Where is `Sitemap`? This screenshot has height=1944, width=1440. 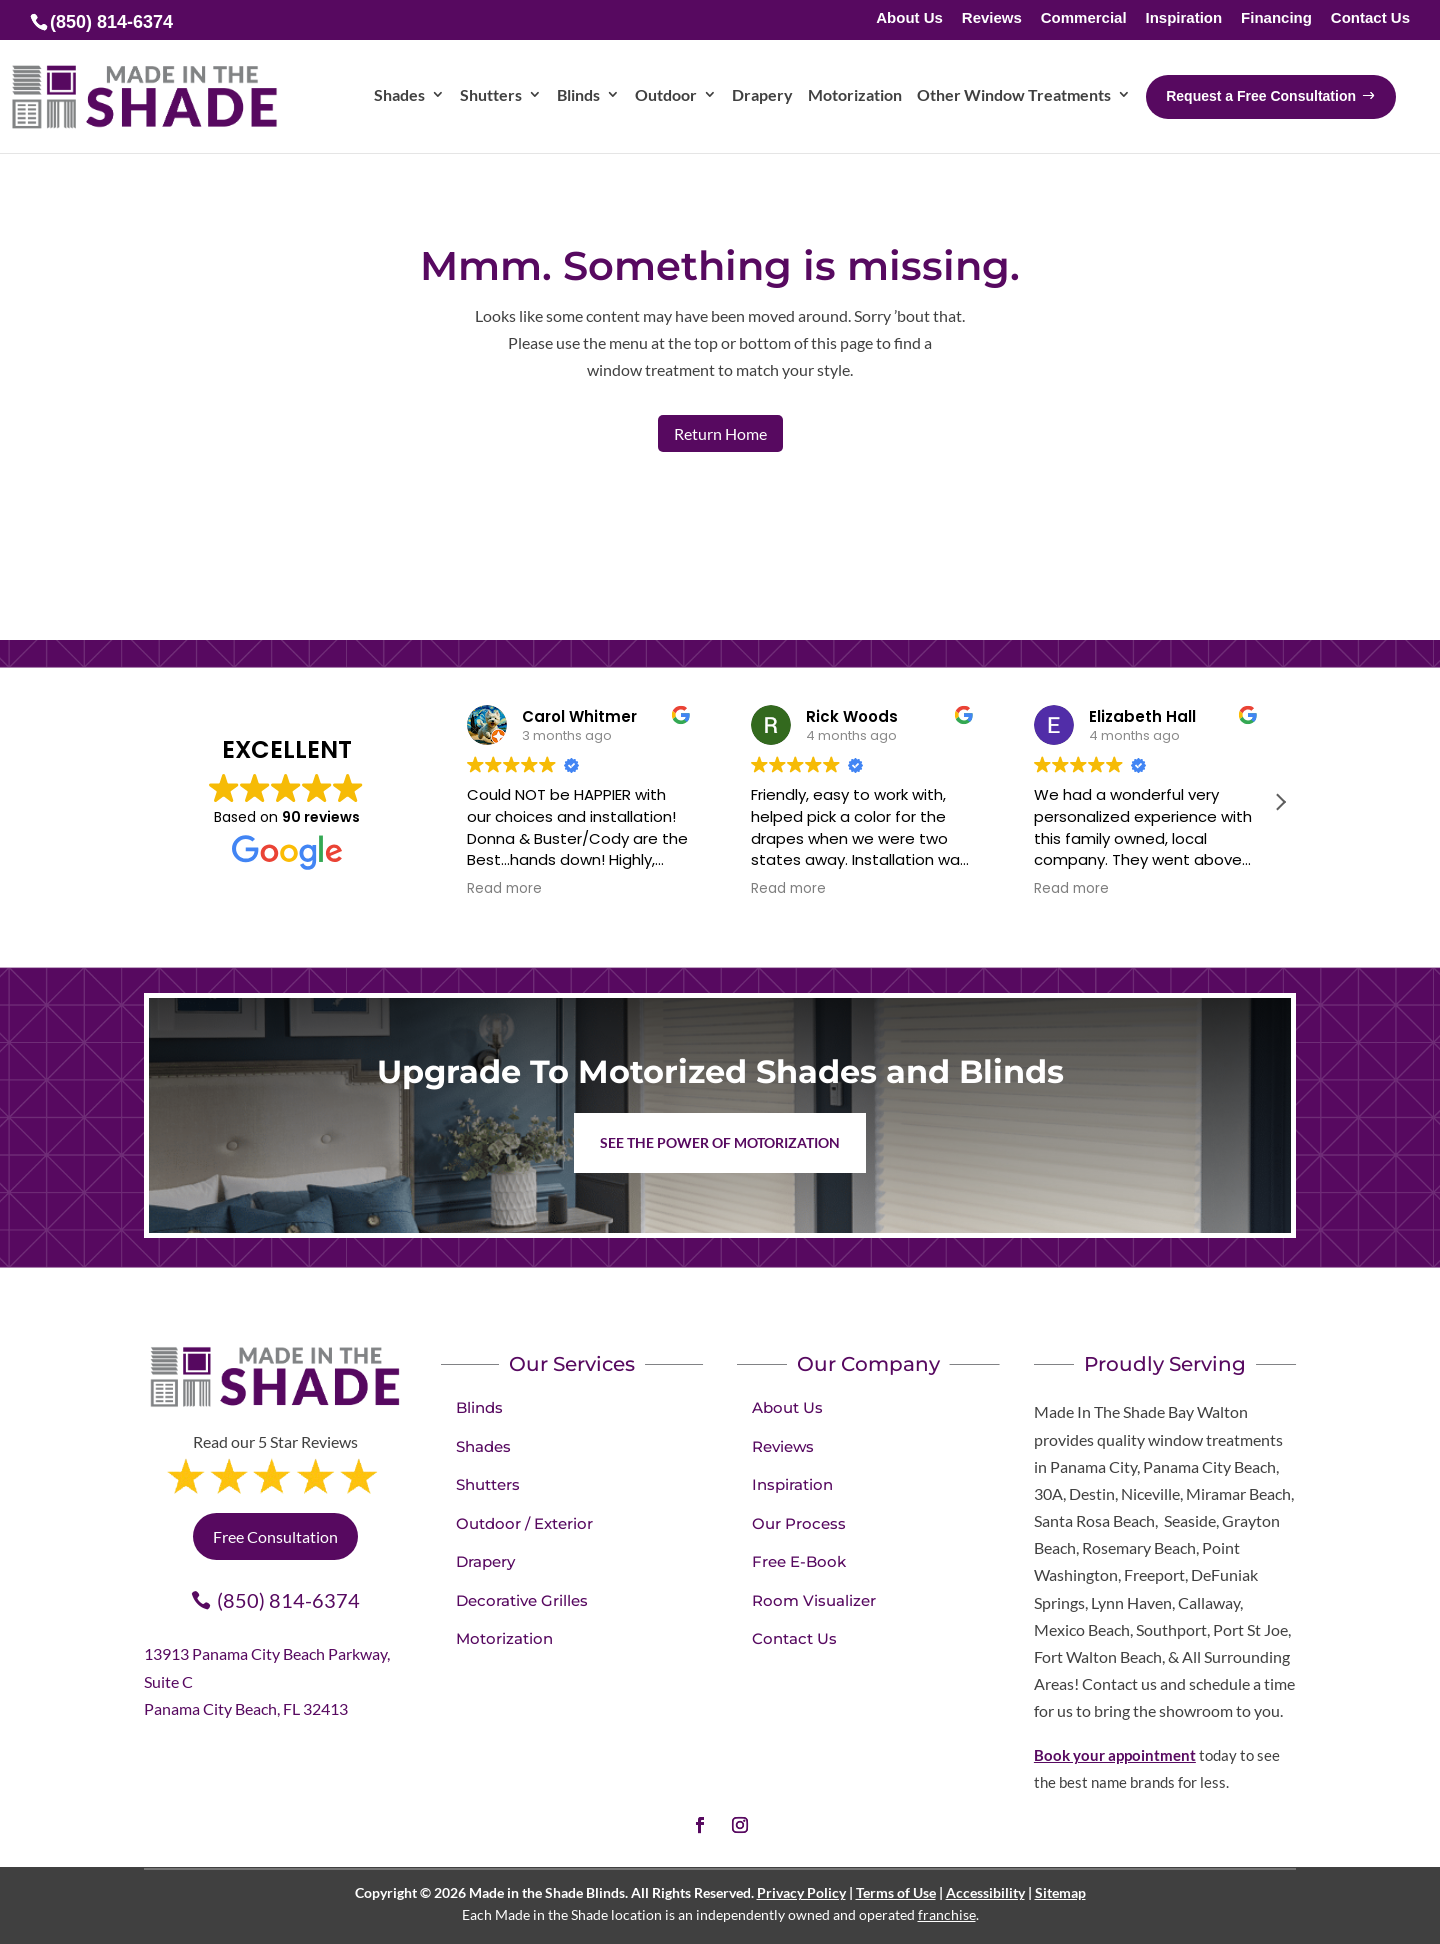 Sitemap is located at coordinates (1060, 1892).